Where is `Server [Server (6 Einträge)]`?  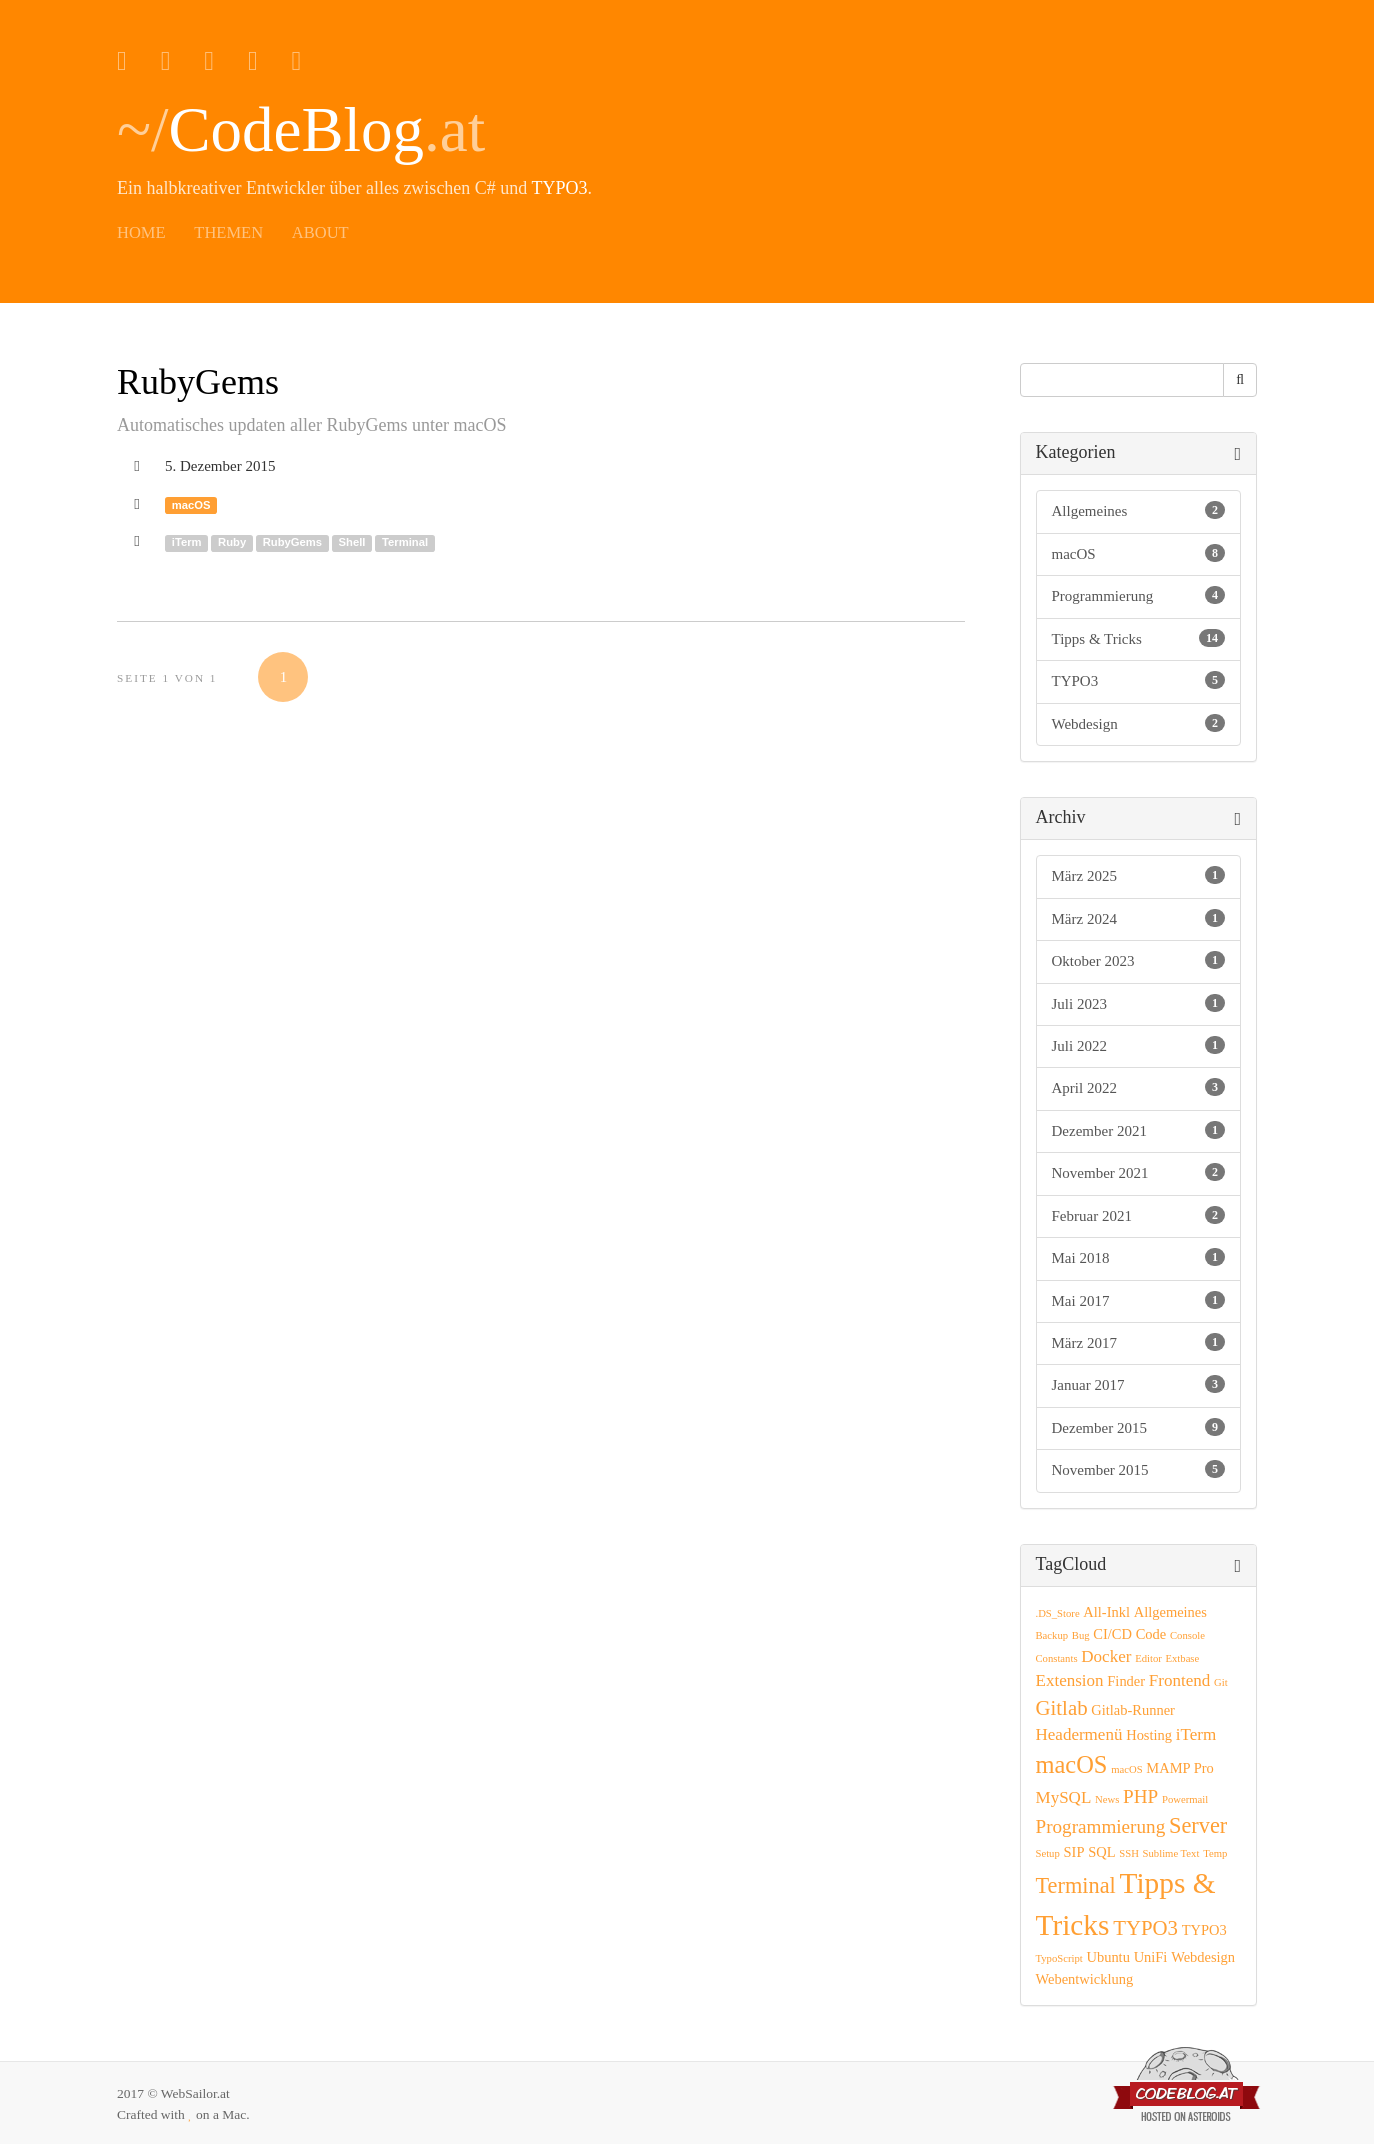 Server [Server (6 Einträge)] is located at coordinates (1198, 1825).